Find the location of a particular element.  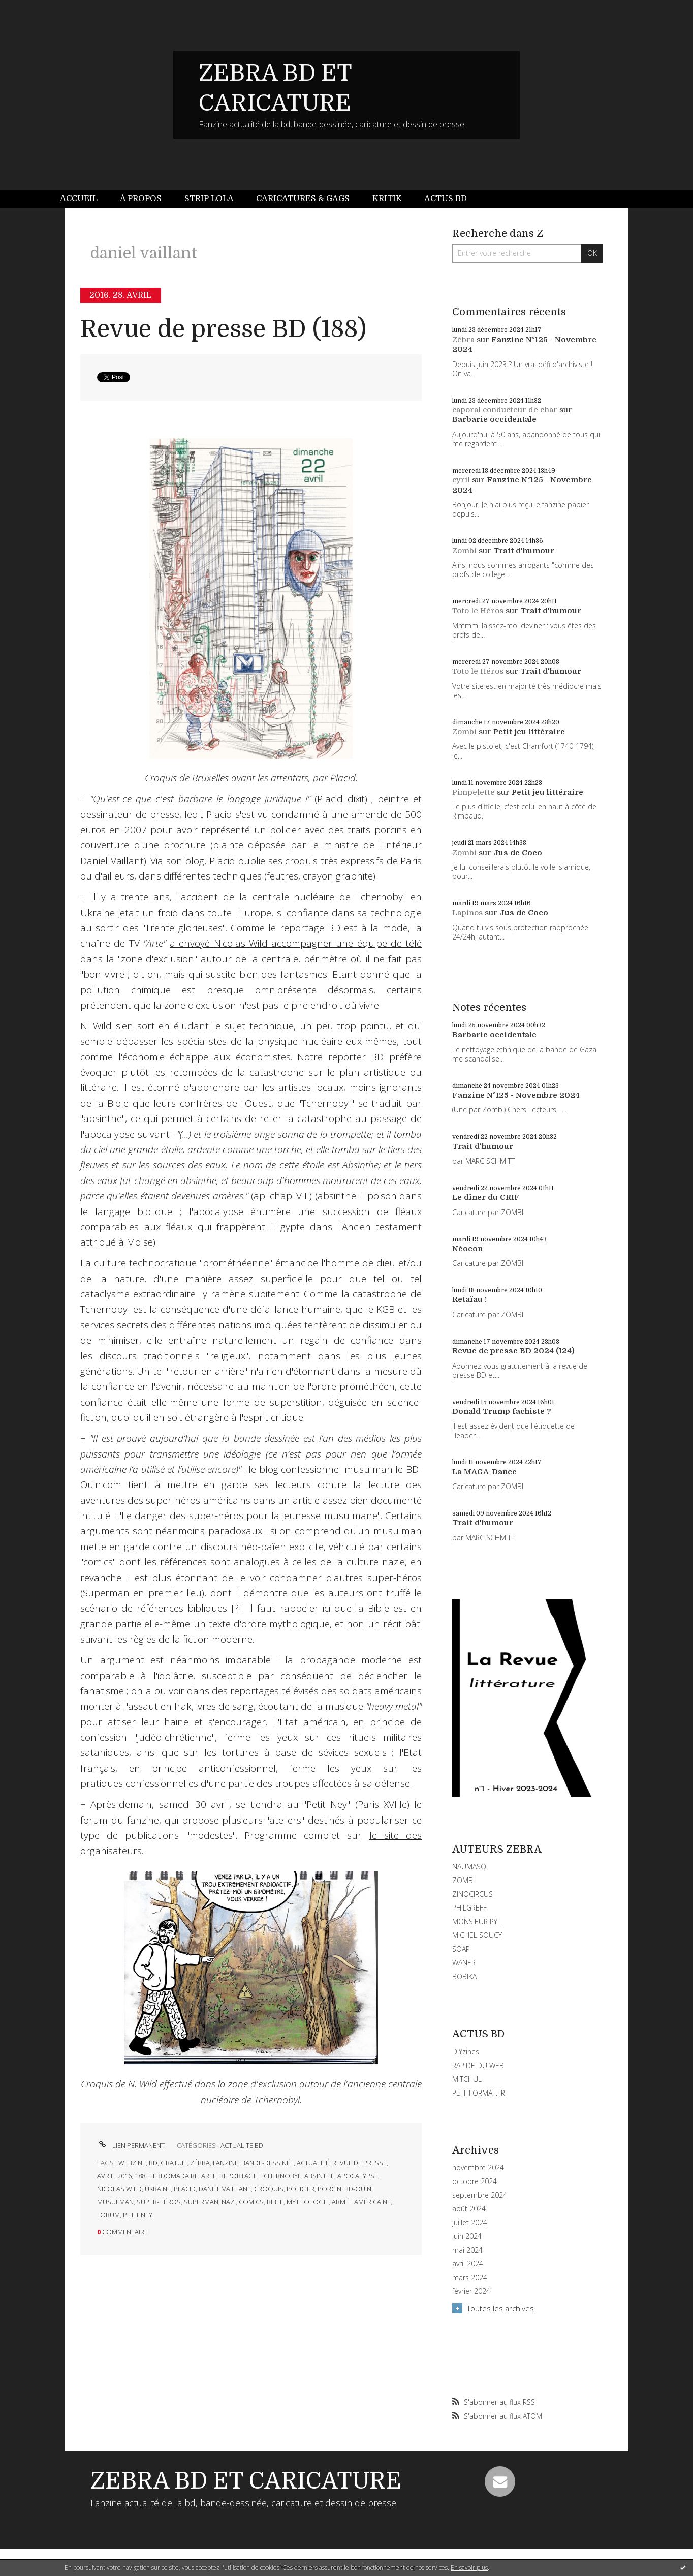

actualité is located at coordinates (313, 2162).